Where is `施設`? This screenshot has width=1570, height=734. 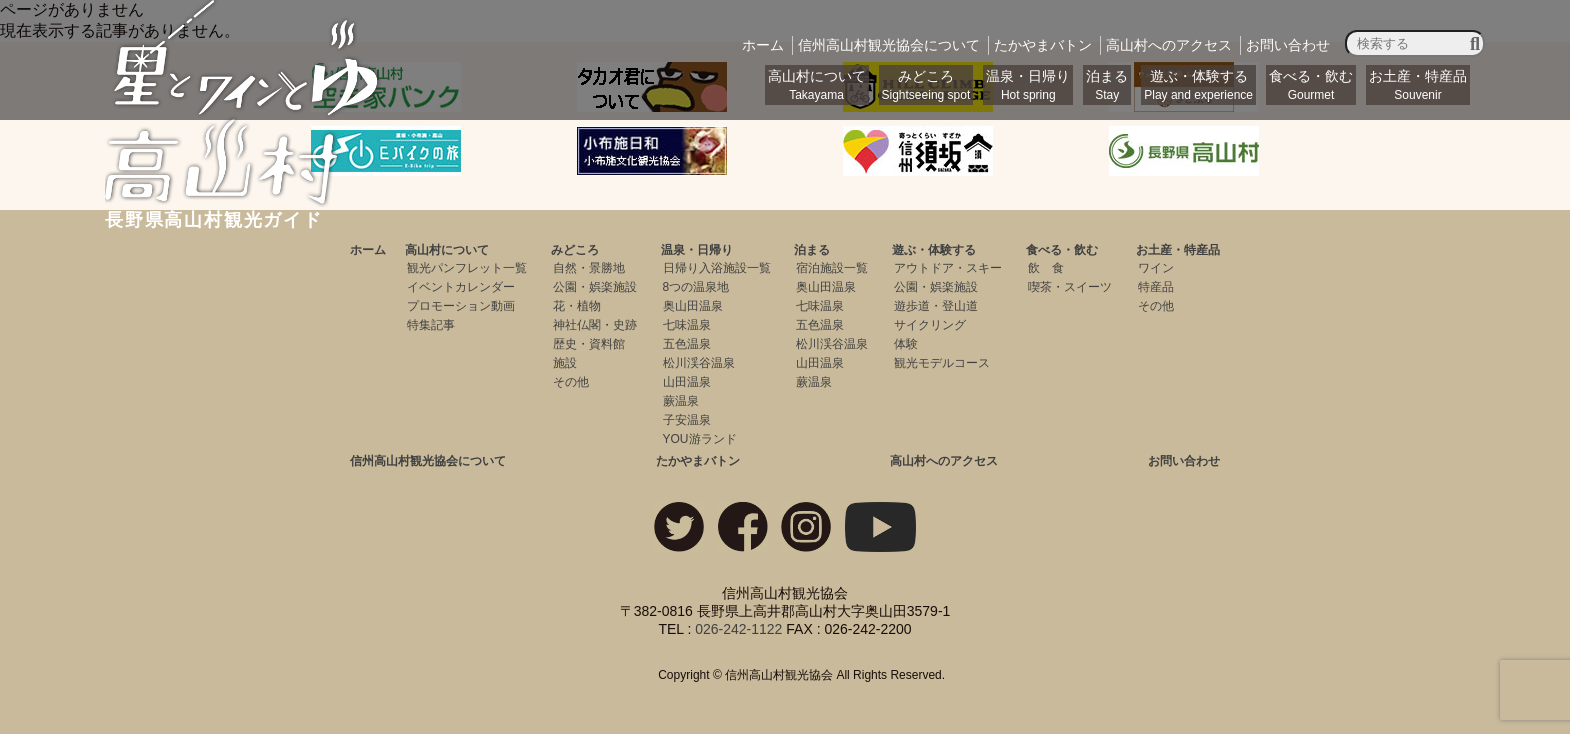 施設 is located at coordinates (565, 363).